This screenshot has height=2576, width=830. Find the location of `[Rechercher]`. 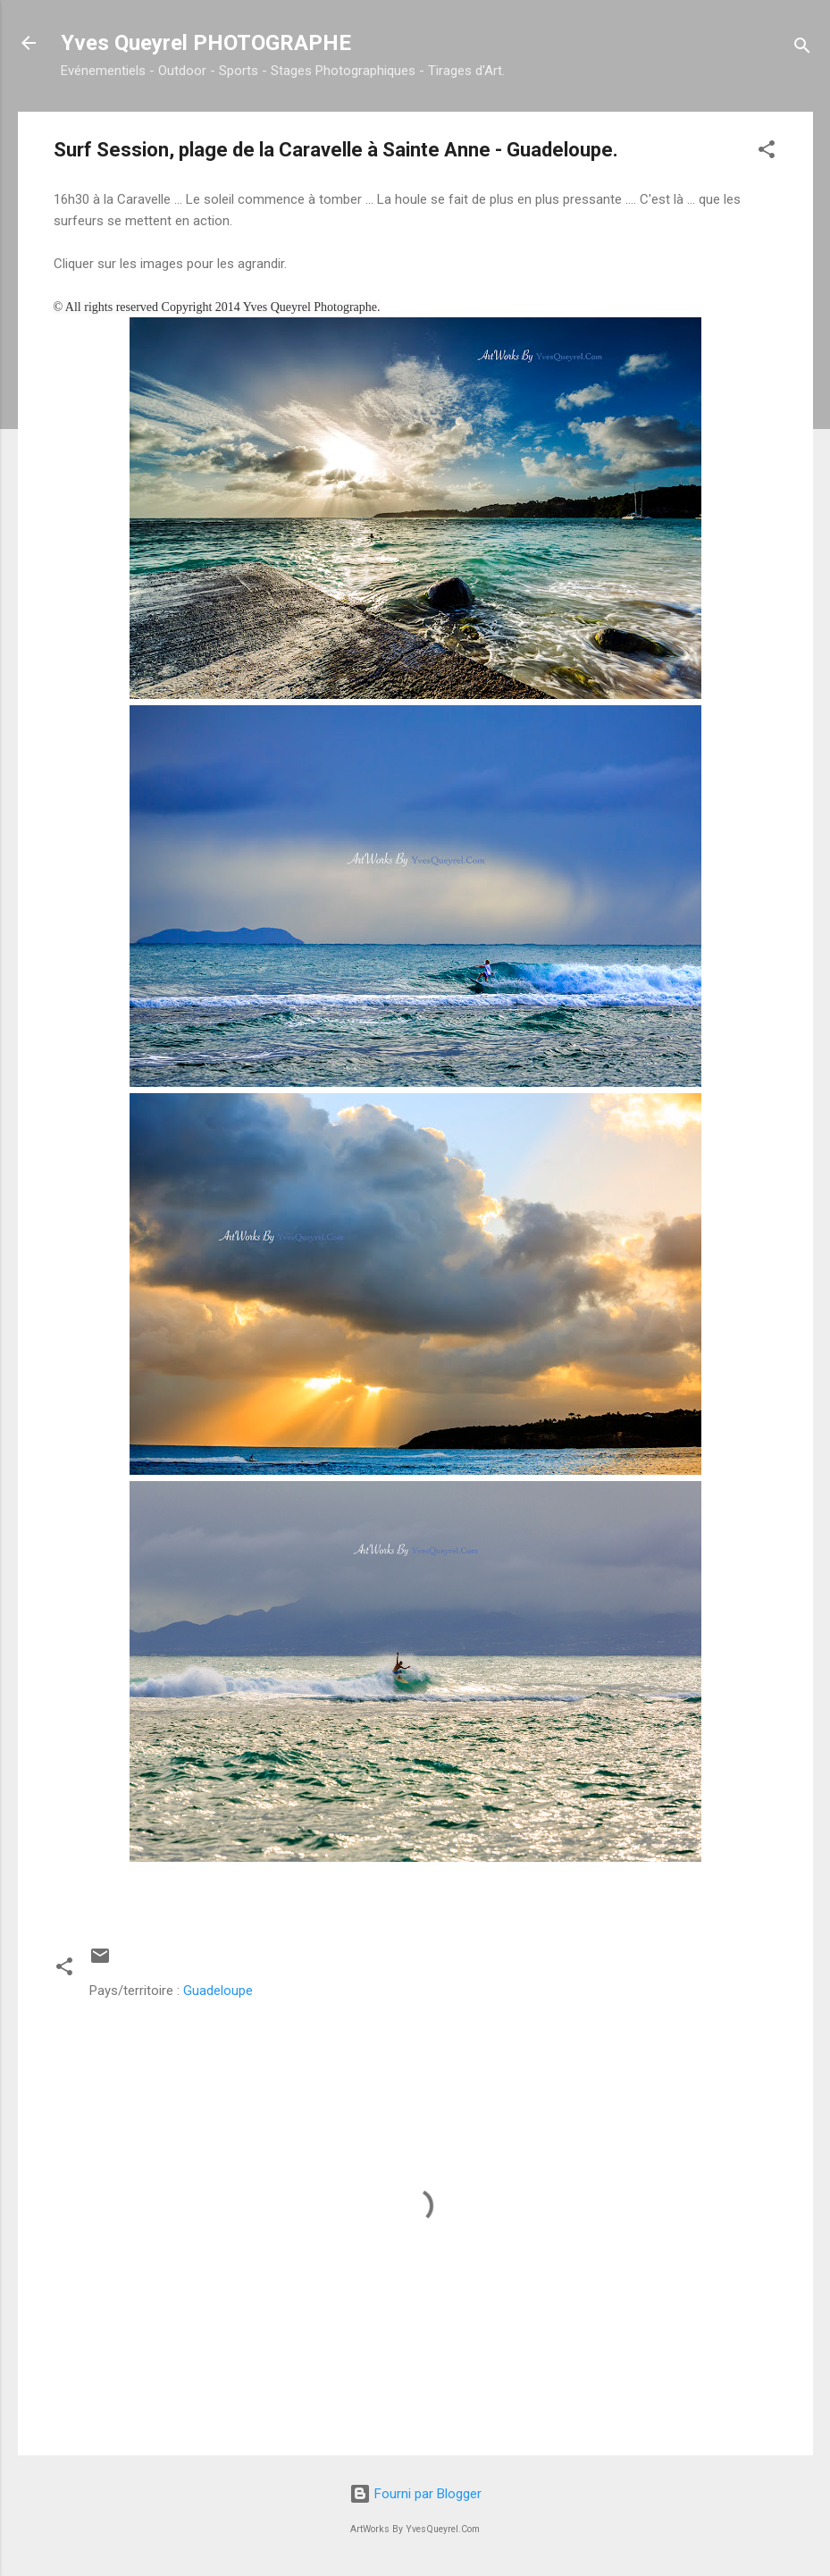

[Rechercher] is located at coordinates (802, 48).